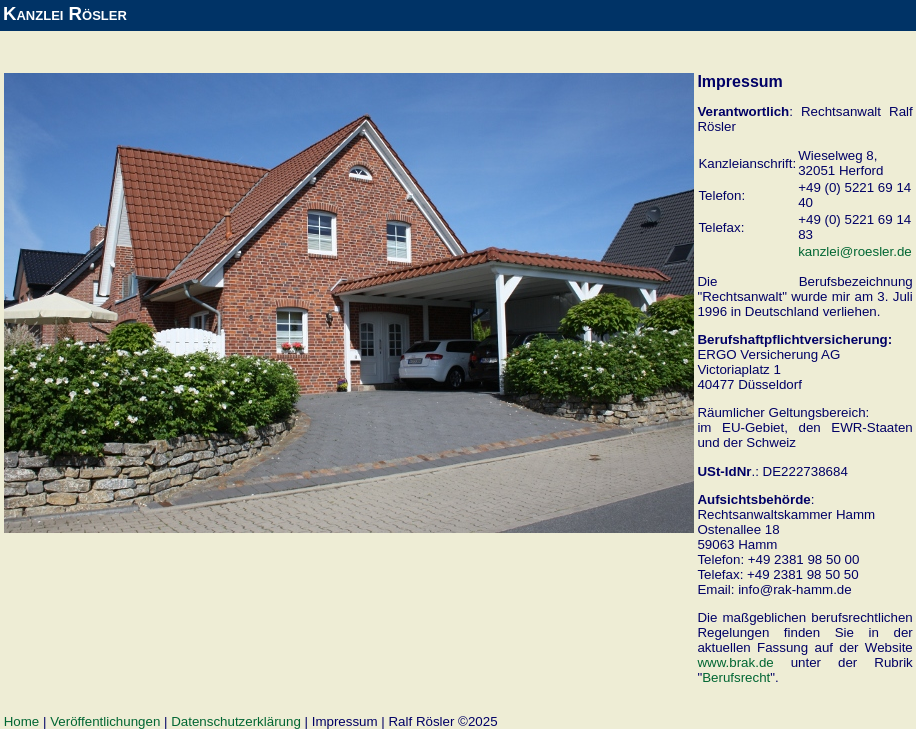 The width and height of the screenshot is (916, 729). I want to click on www.brak.de, so click(735, 662).